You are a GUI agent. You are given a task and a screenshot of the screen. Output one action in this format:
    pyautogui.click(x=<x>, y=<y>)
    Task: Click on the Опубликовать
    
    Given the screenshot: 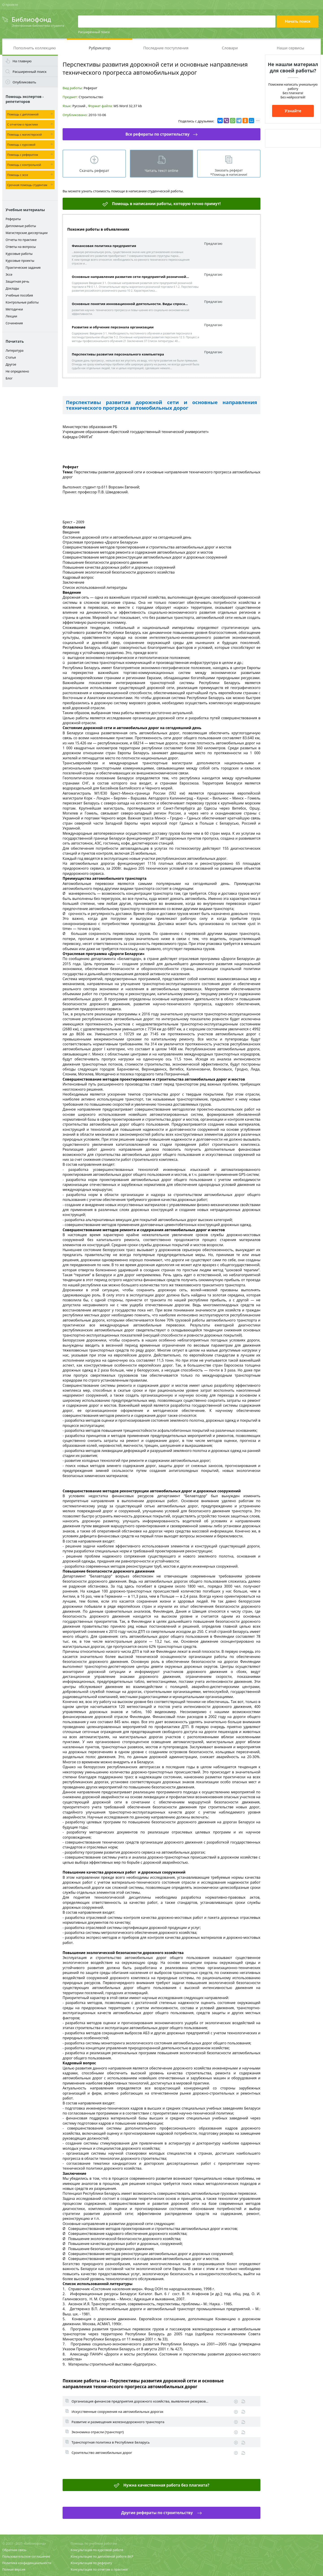 What is the action you would take?
    pyautogui.click(x=24, y=82)
    